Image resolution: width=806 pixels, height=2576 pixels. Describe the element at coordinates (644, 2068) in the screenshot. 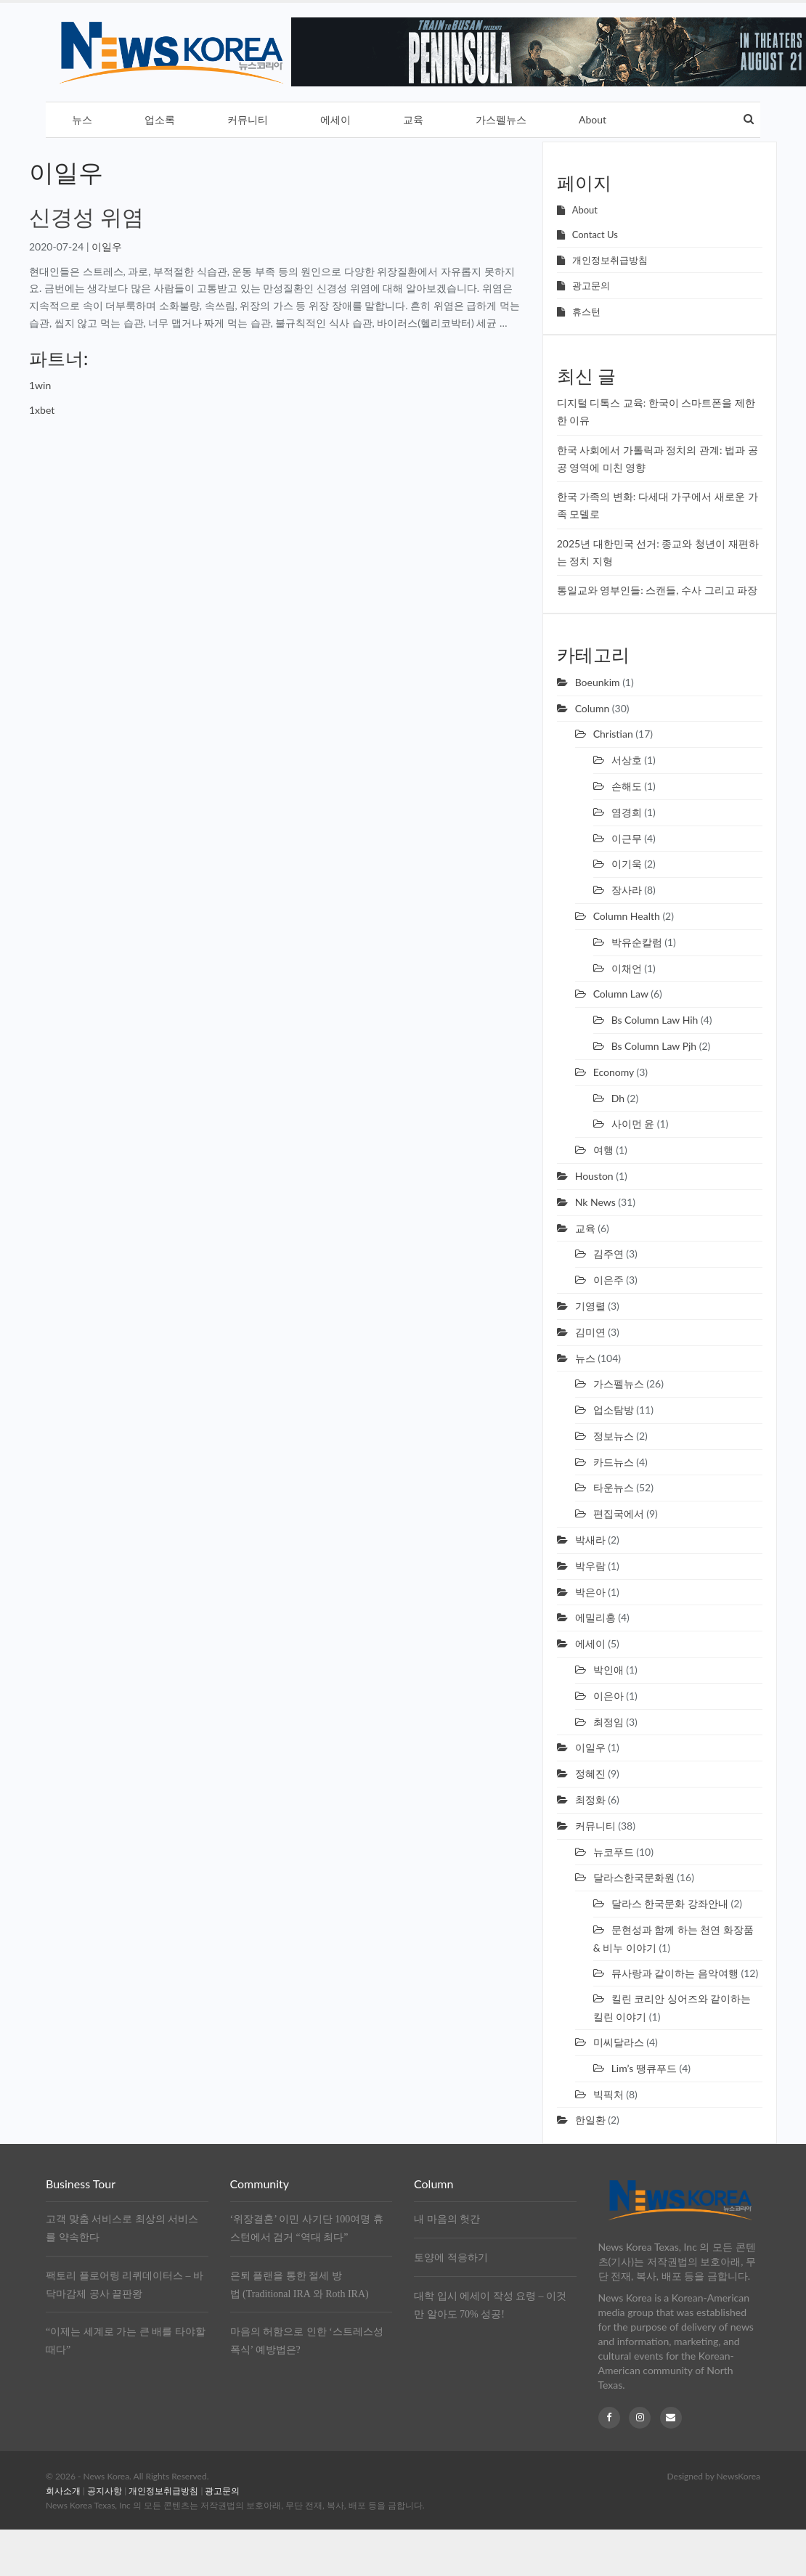

I see `Lim’s 땡큐푸드` at that location.